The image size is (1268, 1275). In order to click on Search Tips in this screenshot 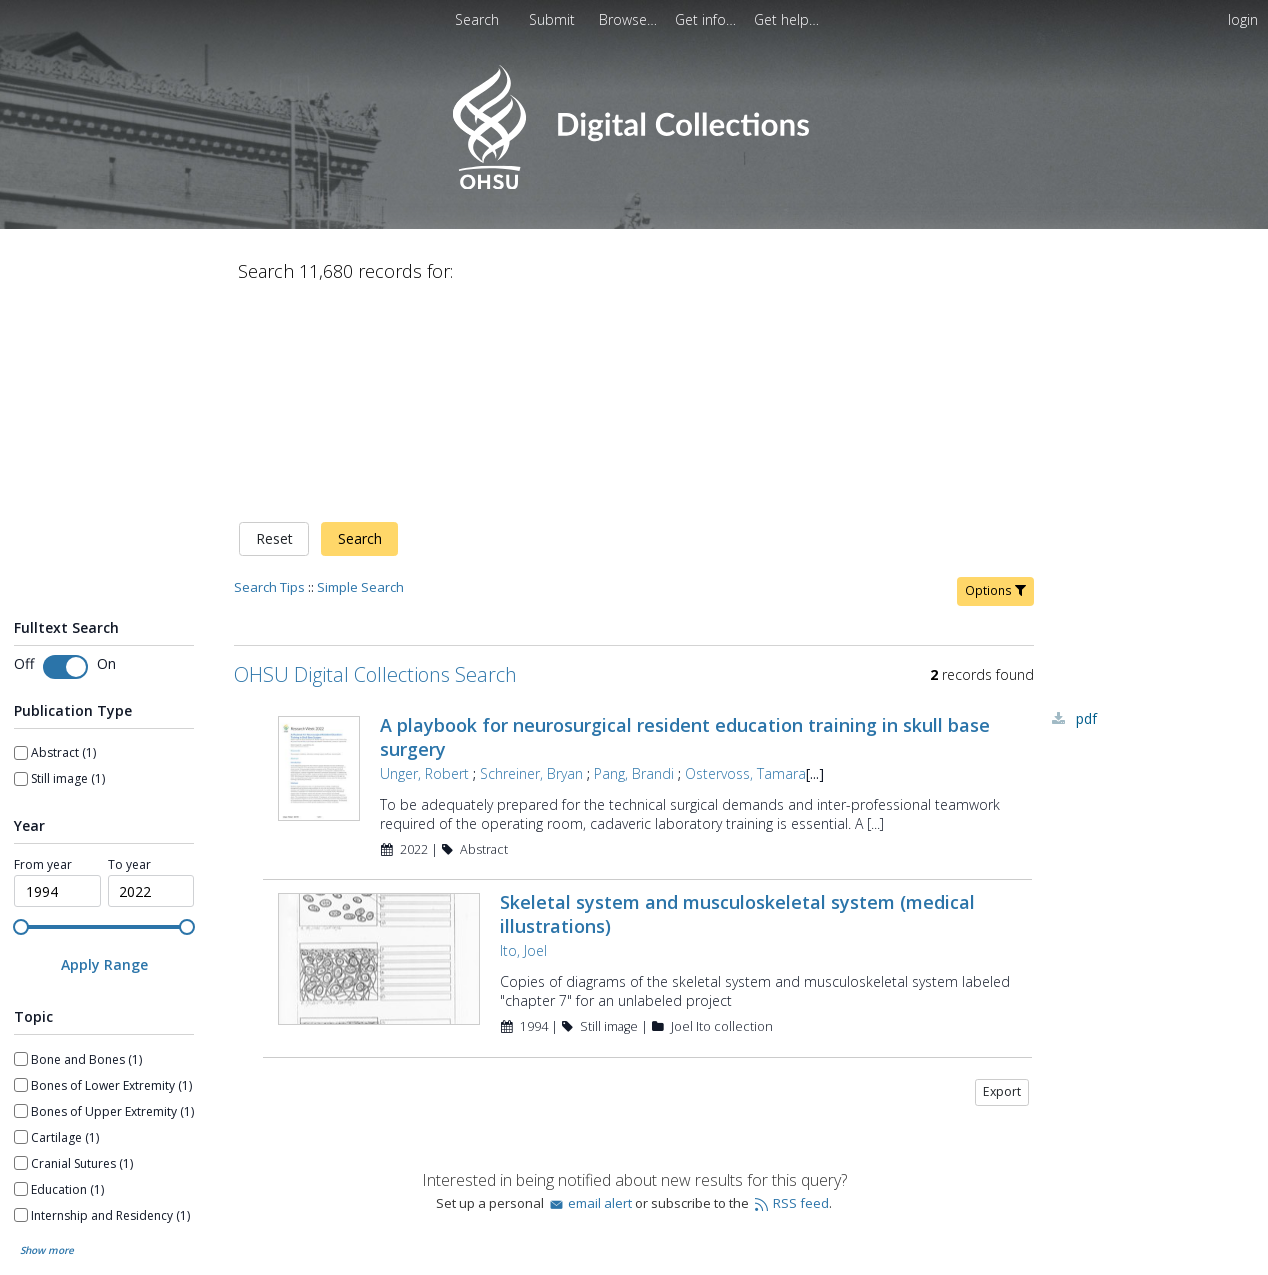, I will do `click(269, 377)`.